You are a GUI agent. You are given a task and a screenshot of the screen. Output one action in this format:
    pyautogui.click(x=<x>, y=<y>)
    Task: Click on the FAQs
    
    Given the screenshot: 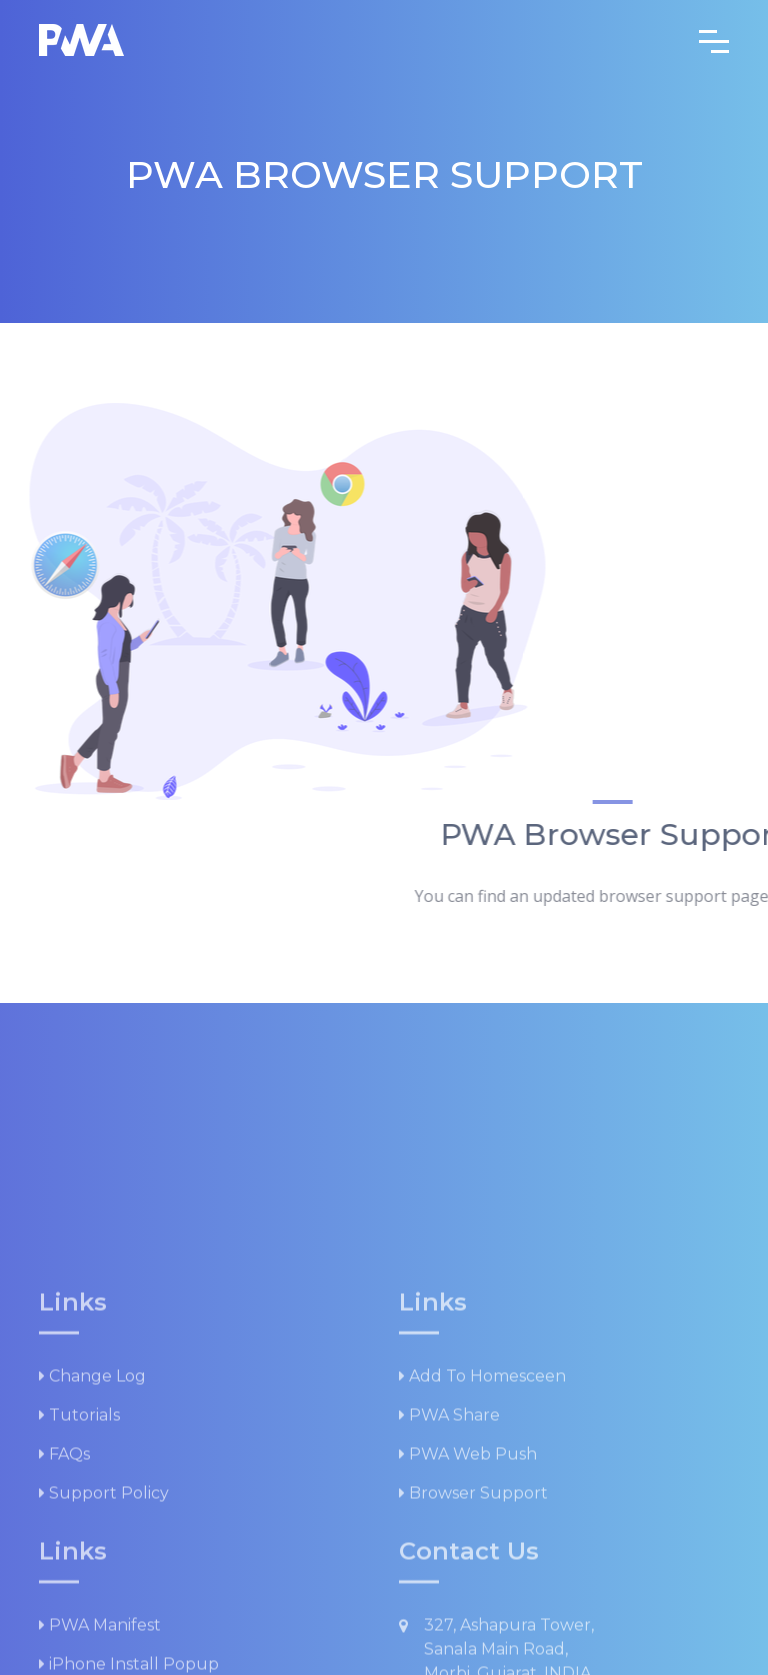 What is the action you would take?
    pyautogui.click(x=64, y=1590)
    